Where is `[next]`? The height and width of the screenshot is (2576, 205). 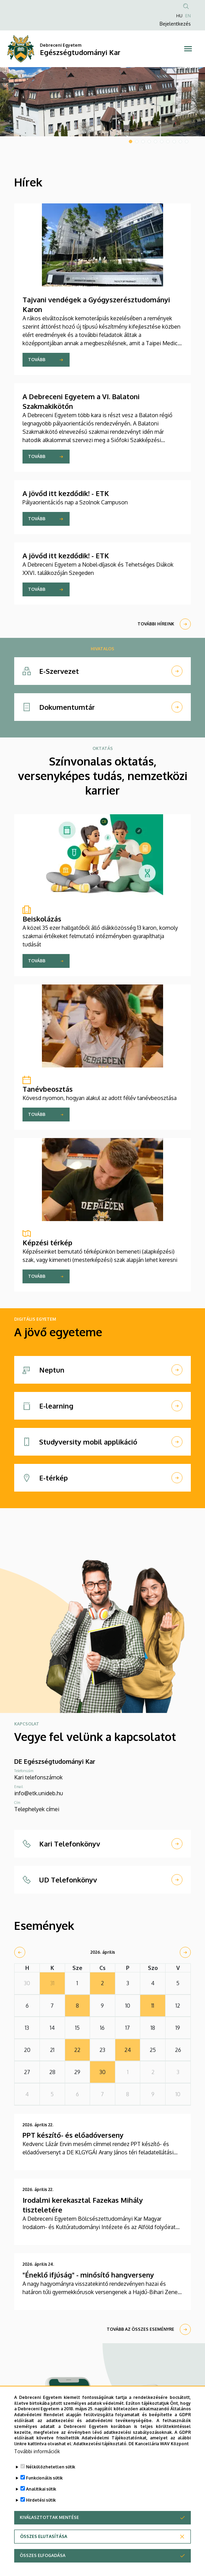
[next] is located at coordinates (185, 1952).